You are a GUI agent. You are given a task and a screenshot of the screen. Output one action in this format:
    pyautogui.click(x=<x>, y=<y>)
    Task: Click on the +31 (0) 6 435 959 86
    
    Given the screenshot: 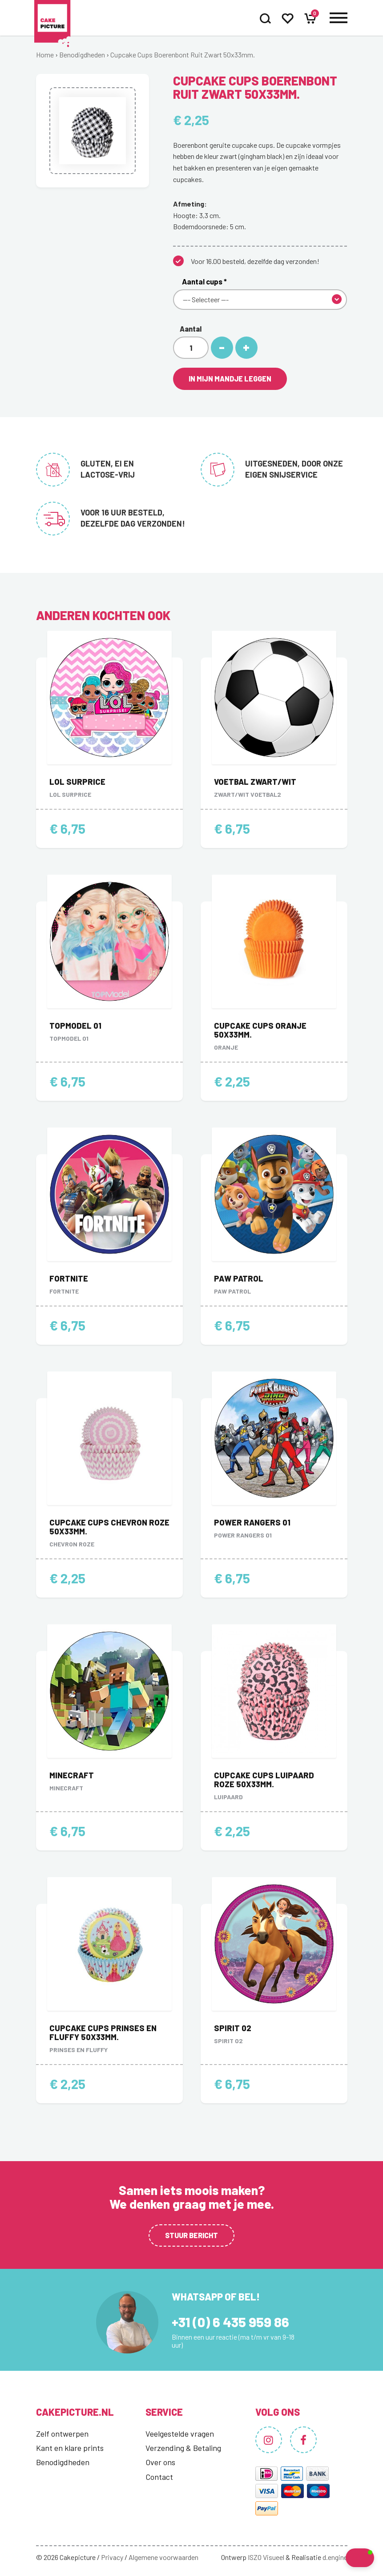 What is the action you would take?
    pyautogui.click(x=230, y=2322)
    